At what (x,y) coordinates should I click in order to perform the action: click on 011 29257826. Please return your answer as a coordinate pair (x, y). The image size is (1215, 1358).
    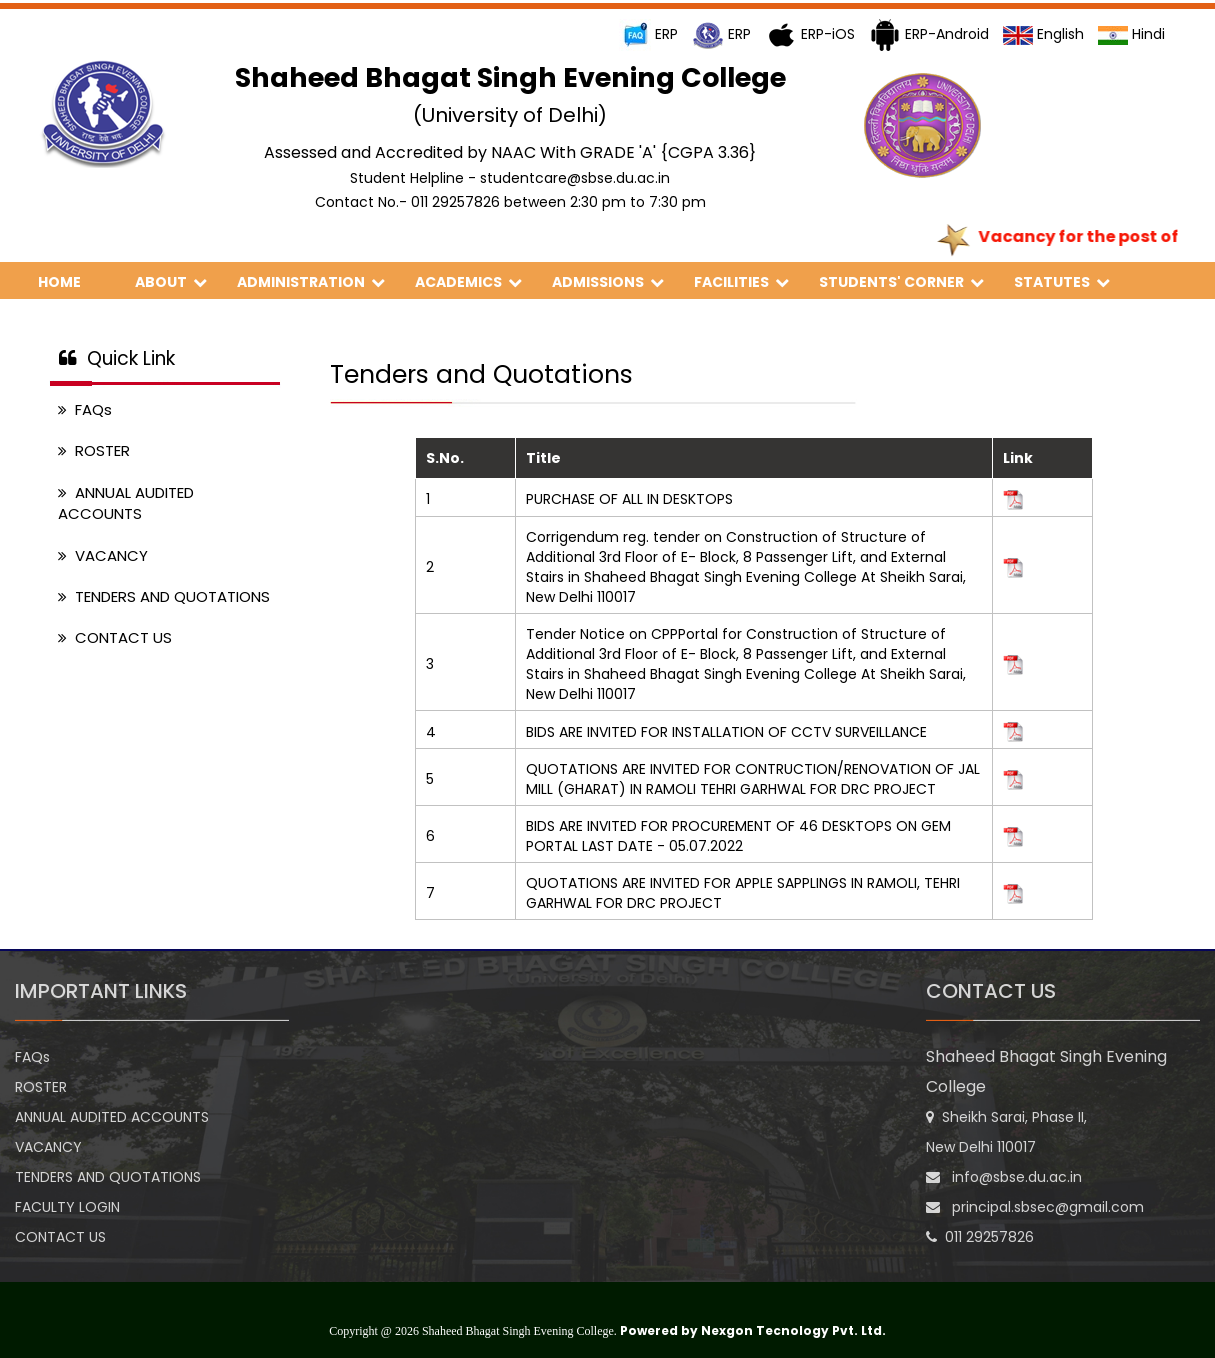
    Looking at the image, I should click on (980, 1237).